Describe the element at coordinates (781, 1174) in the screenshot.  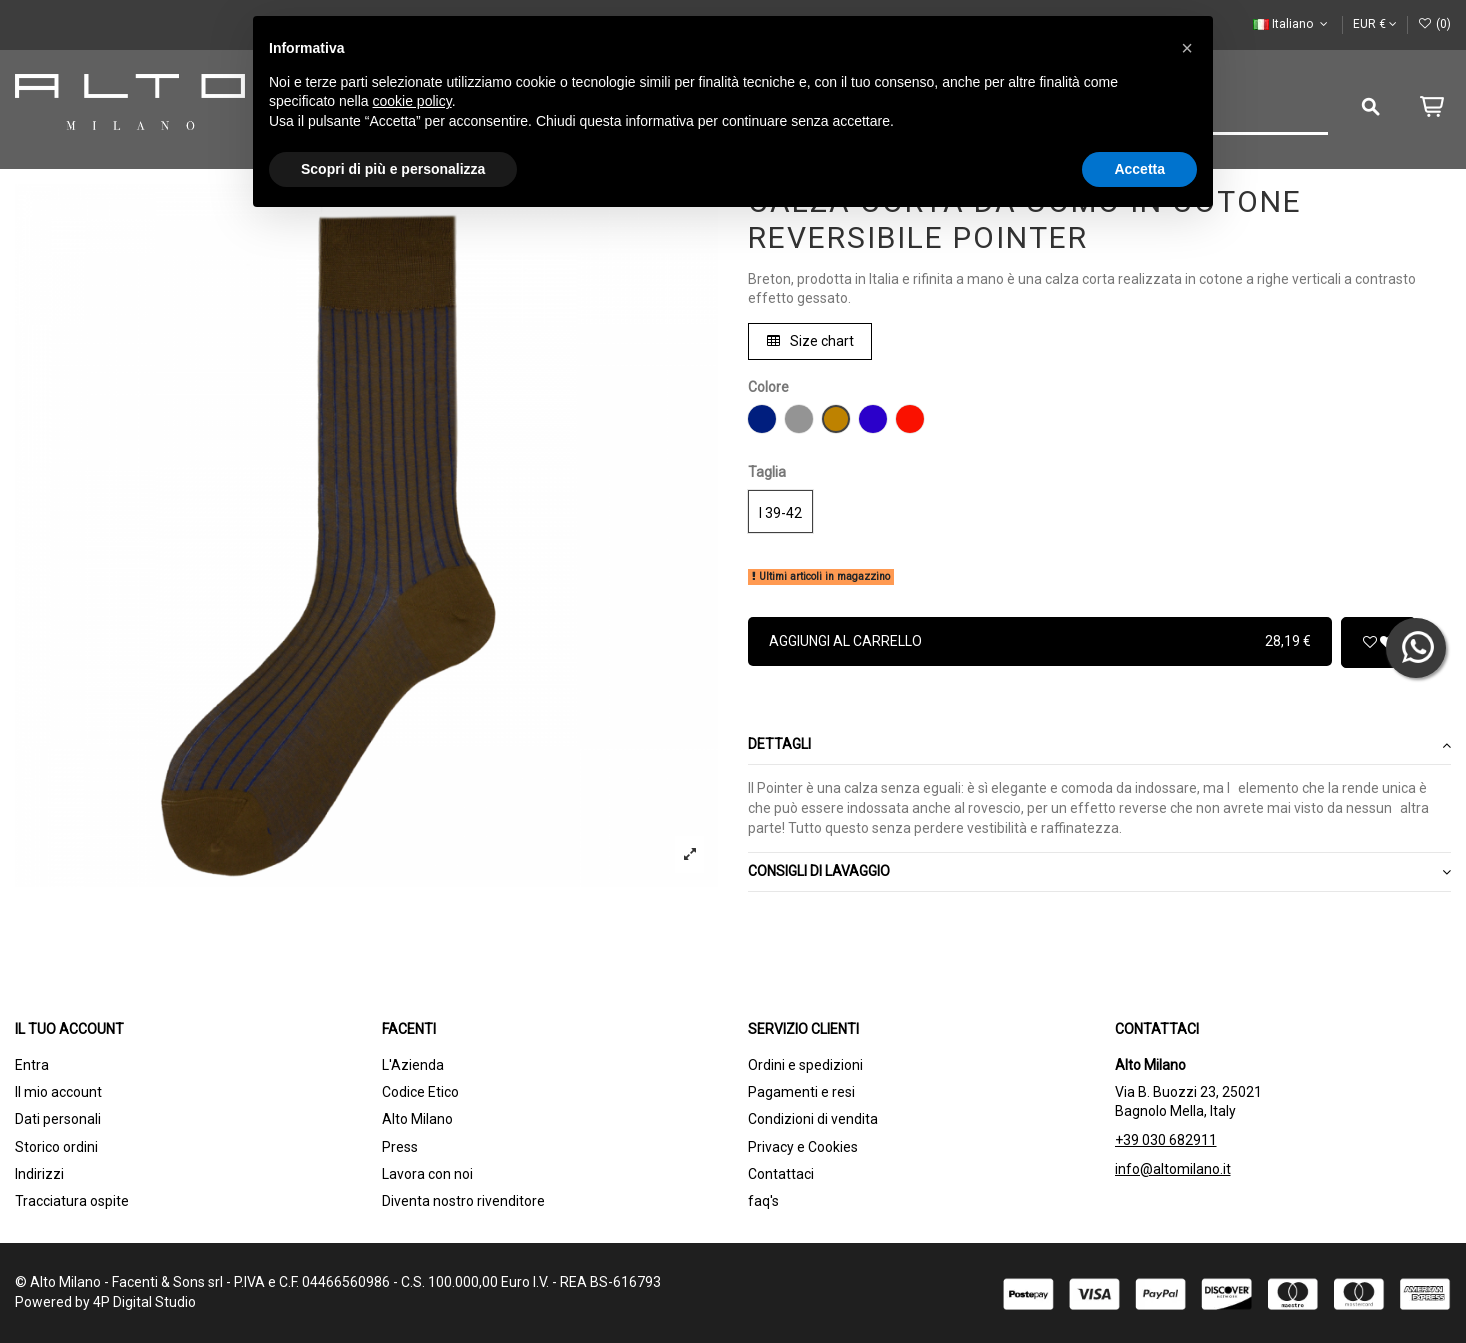
I see `Contattaci` at that location.